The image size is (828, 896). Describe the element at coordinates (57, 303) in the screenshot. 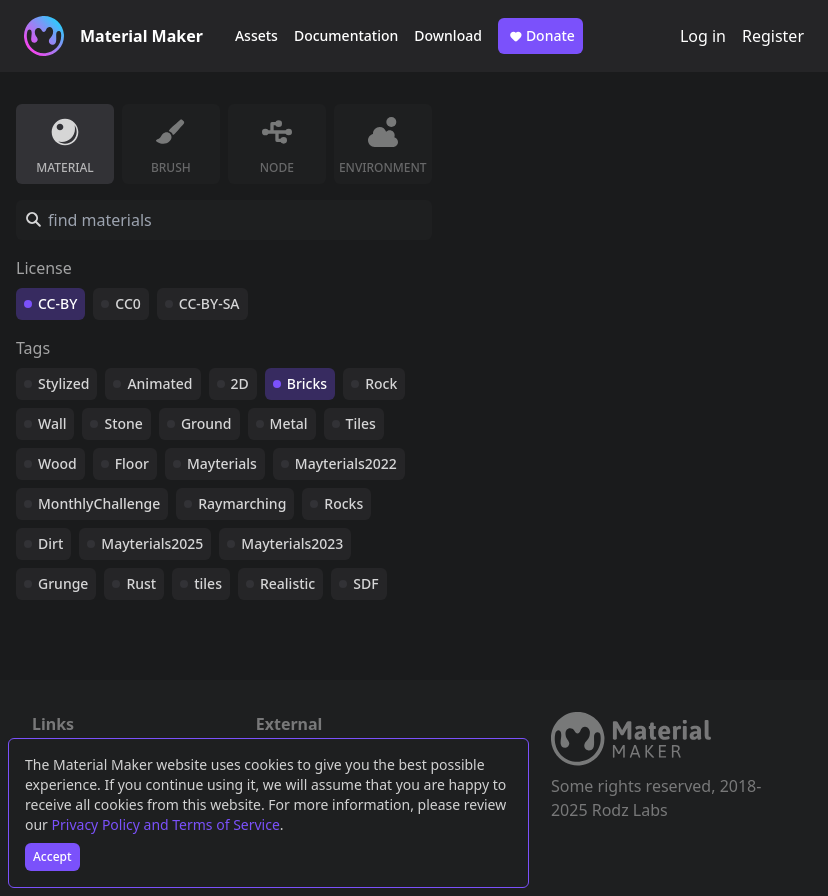

I see `CC-BY` at that location.